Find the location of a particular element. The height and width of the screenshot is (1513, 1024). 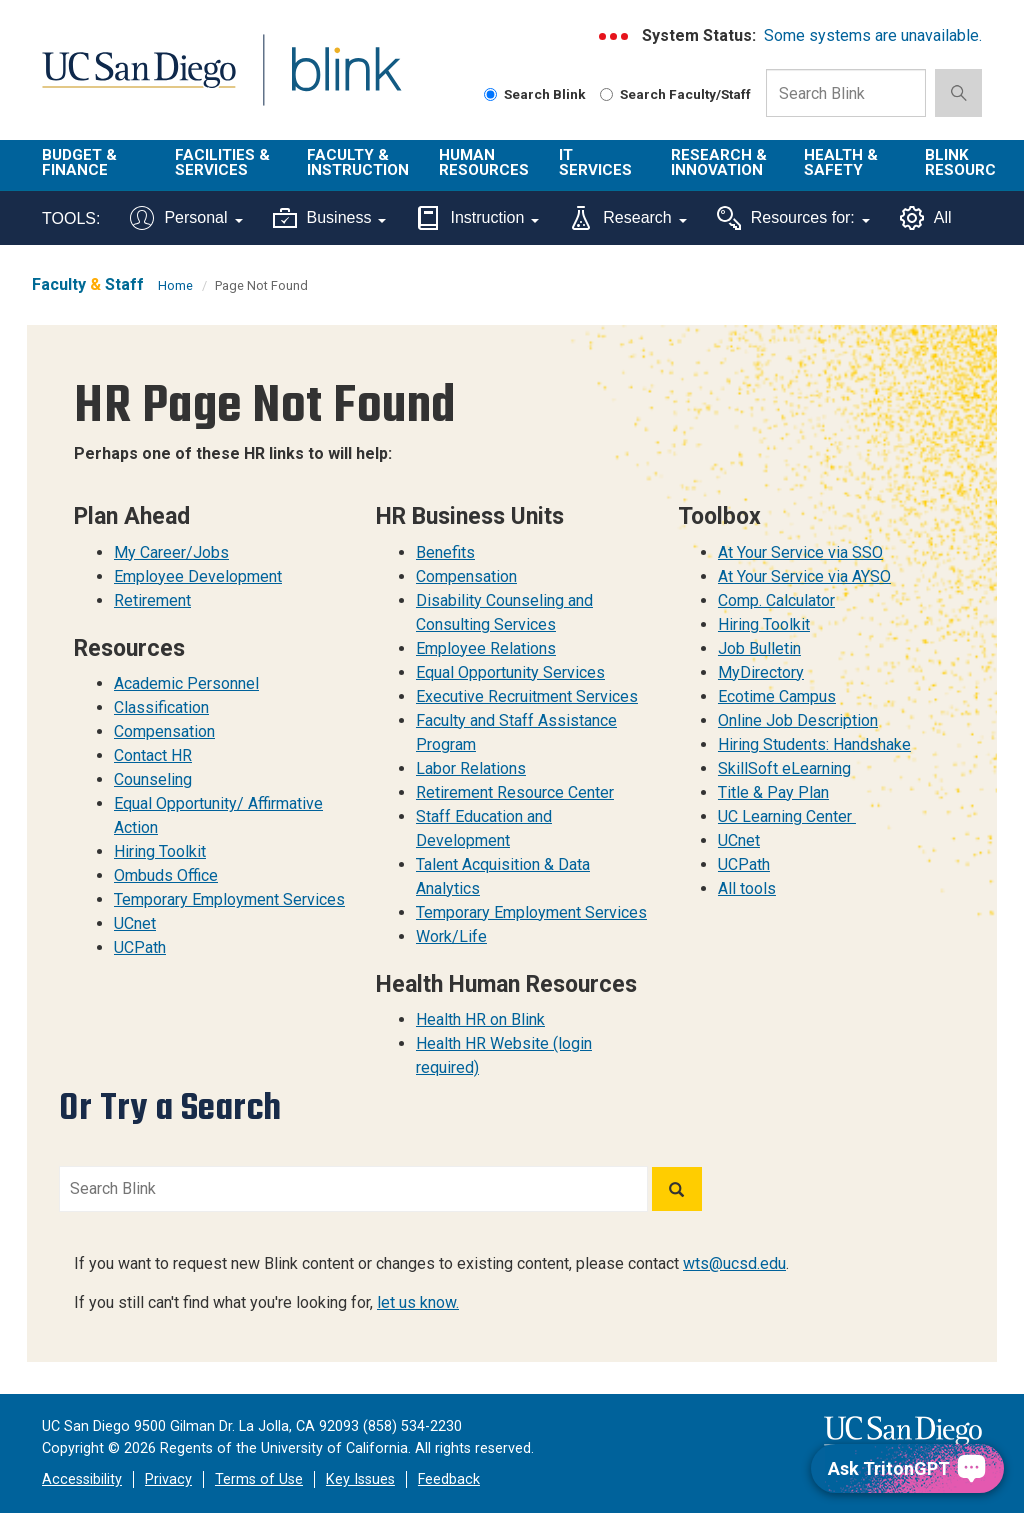

SkillSoft eLearning is located at coordinates (784, 768).